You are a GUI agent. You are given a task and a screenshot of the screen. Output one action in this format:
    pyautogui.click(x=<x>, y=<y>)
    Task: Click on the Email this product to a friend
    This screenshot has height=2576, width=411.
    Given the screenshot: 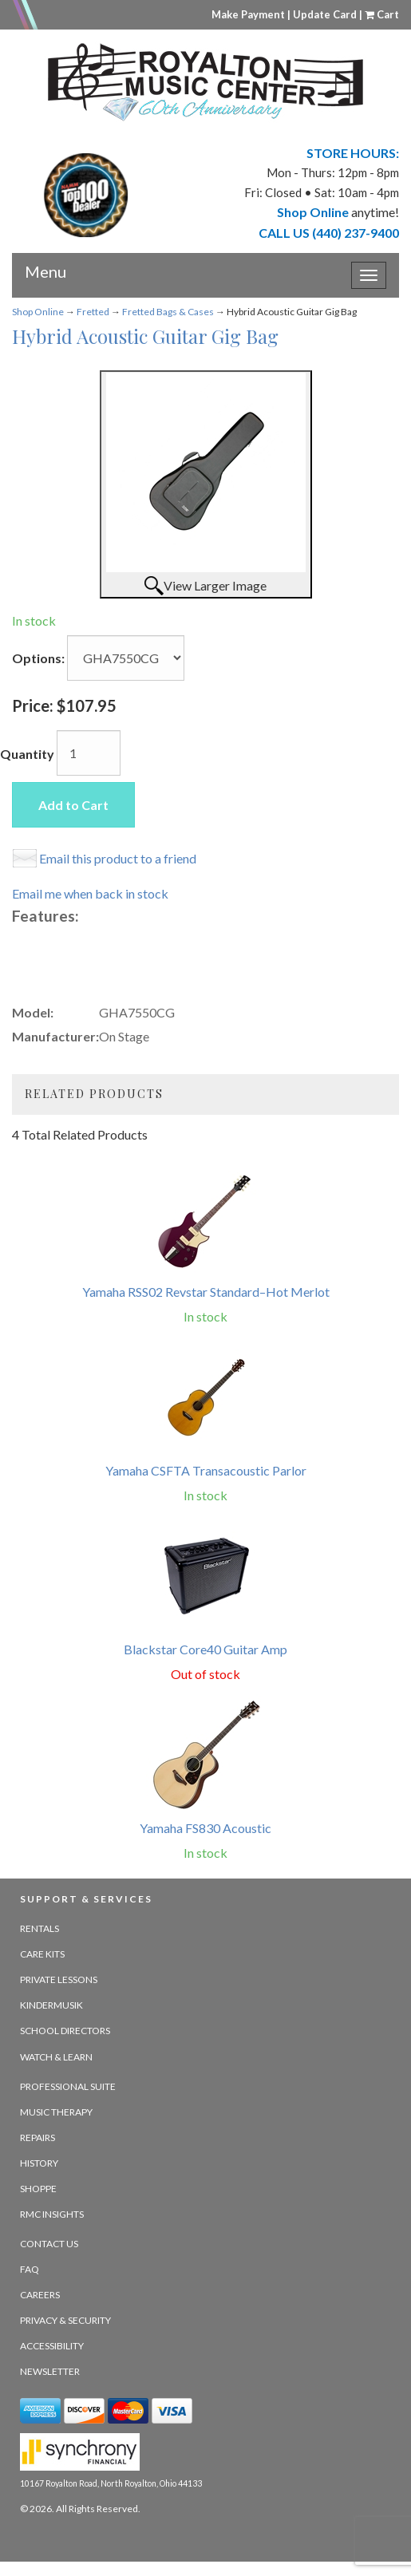 What is the action you would take?
    pyautogui.click(x=117, y=858)
    